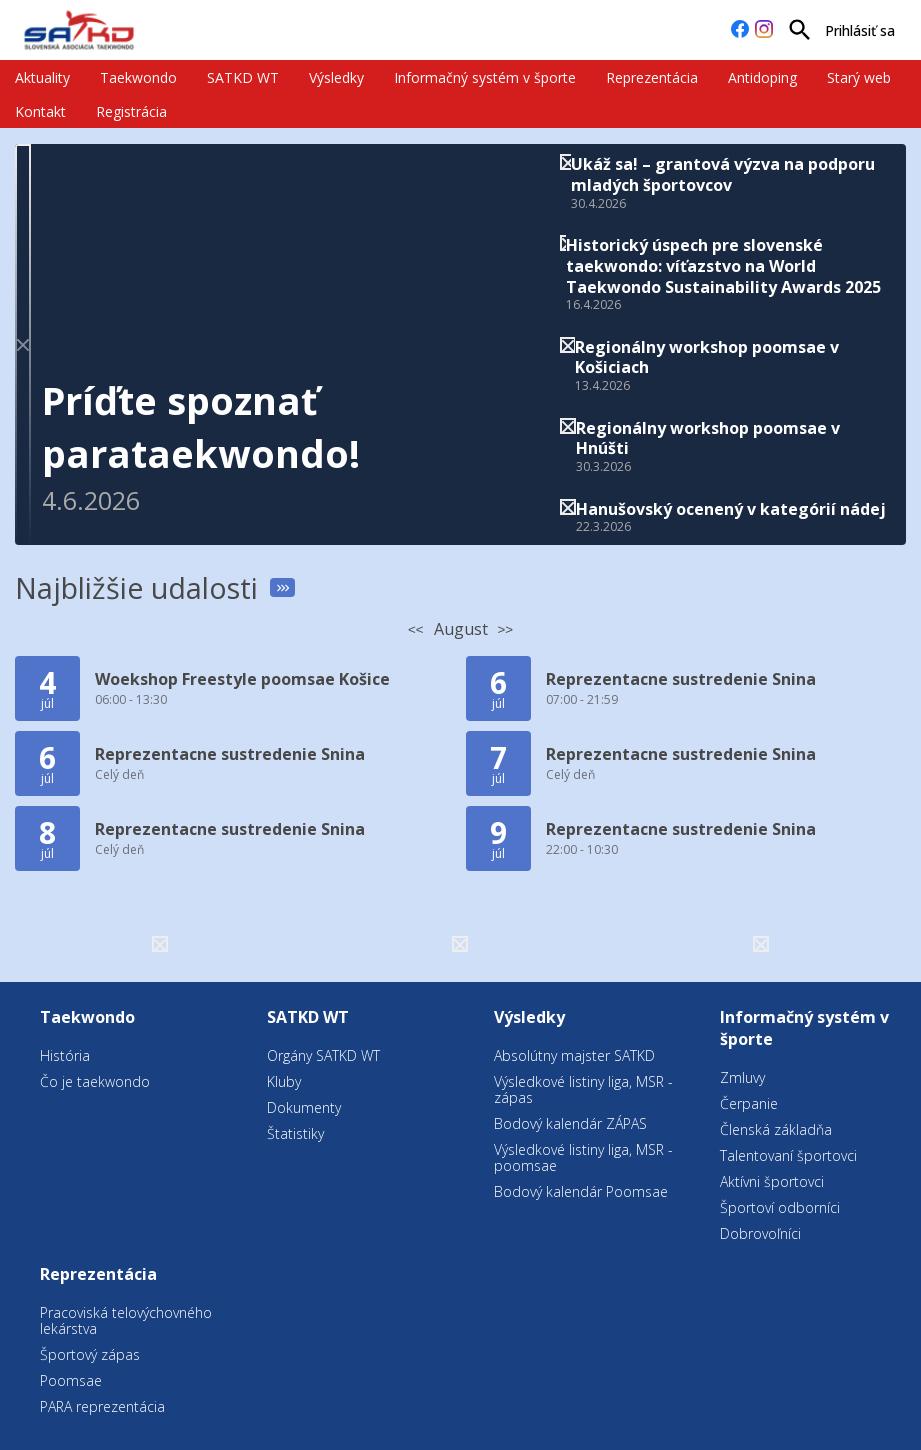  What do you see at coordinates (749, 1103) in the screenshot?
I see `Čerpanie` at bounding box center [749, 1103].